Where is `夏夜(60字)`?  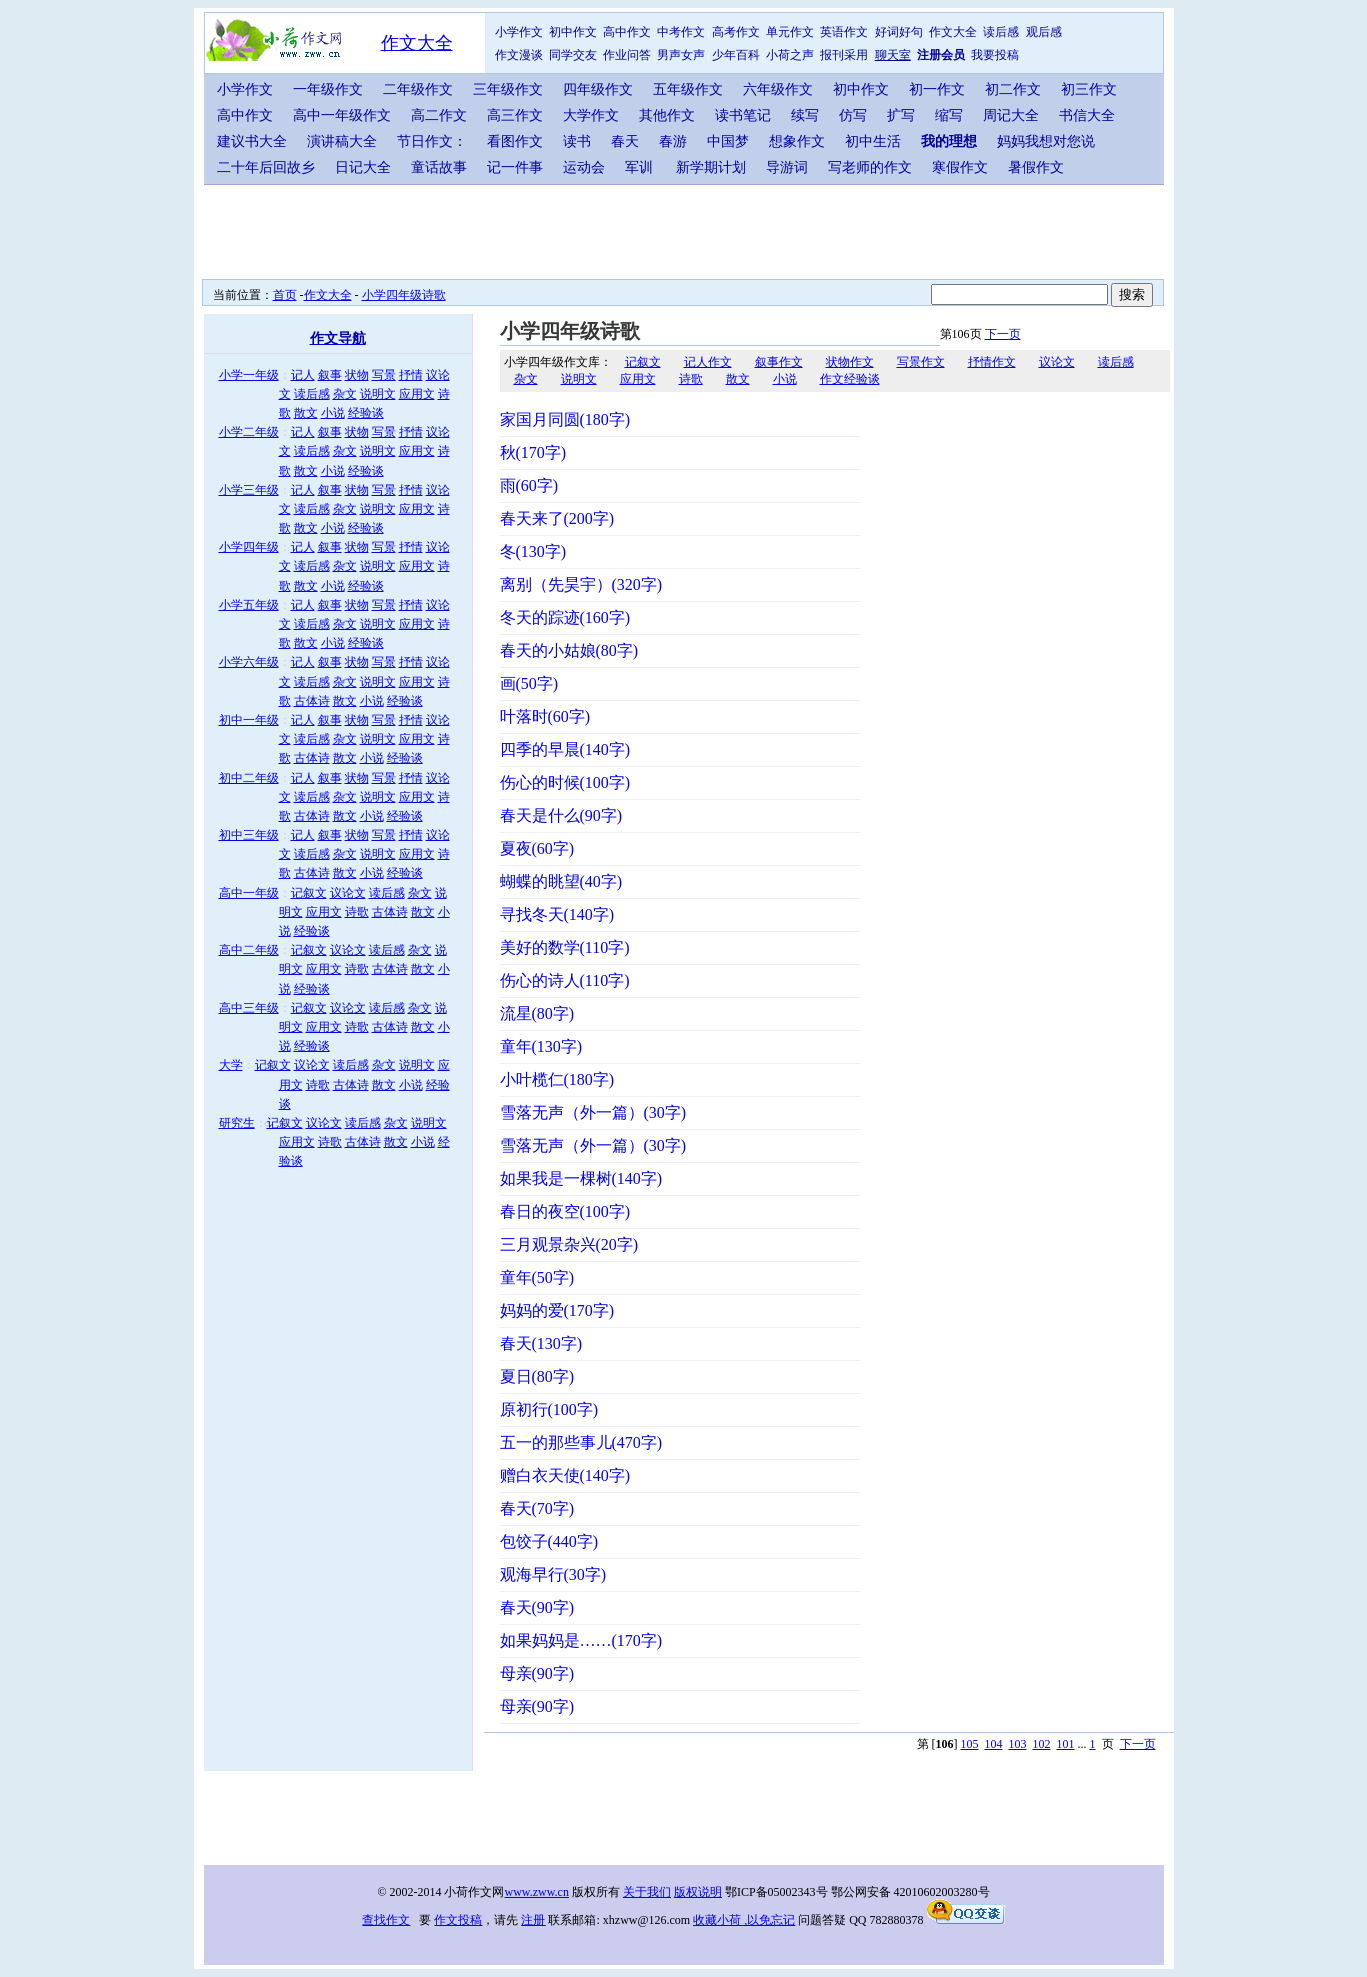 夏夜(60字) is located at coordinates (537, 848).